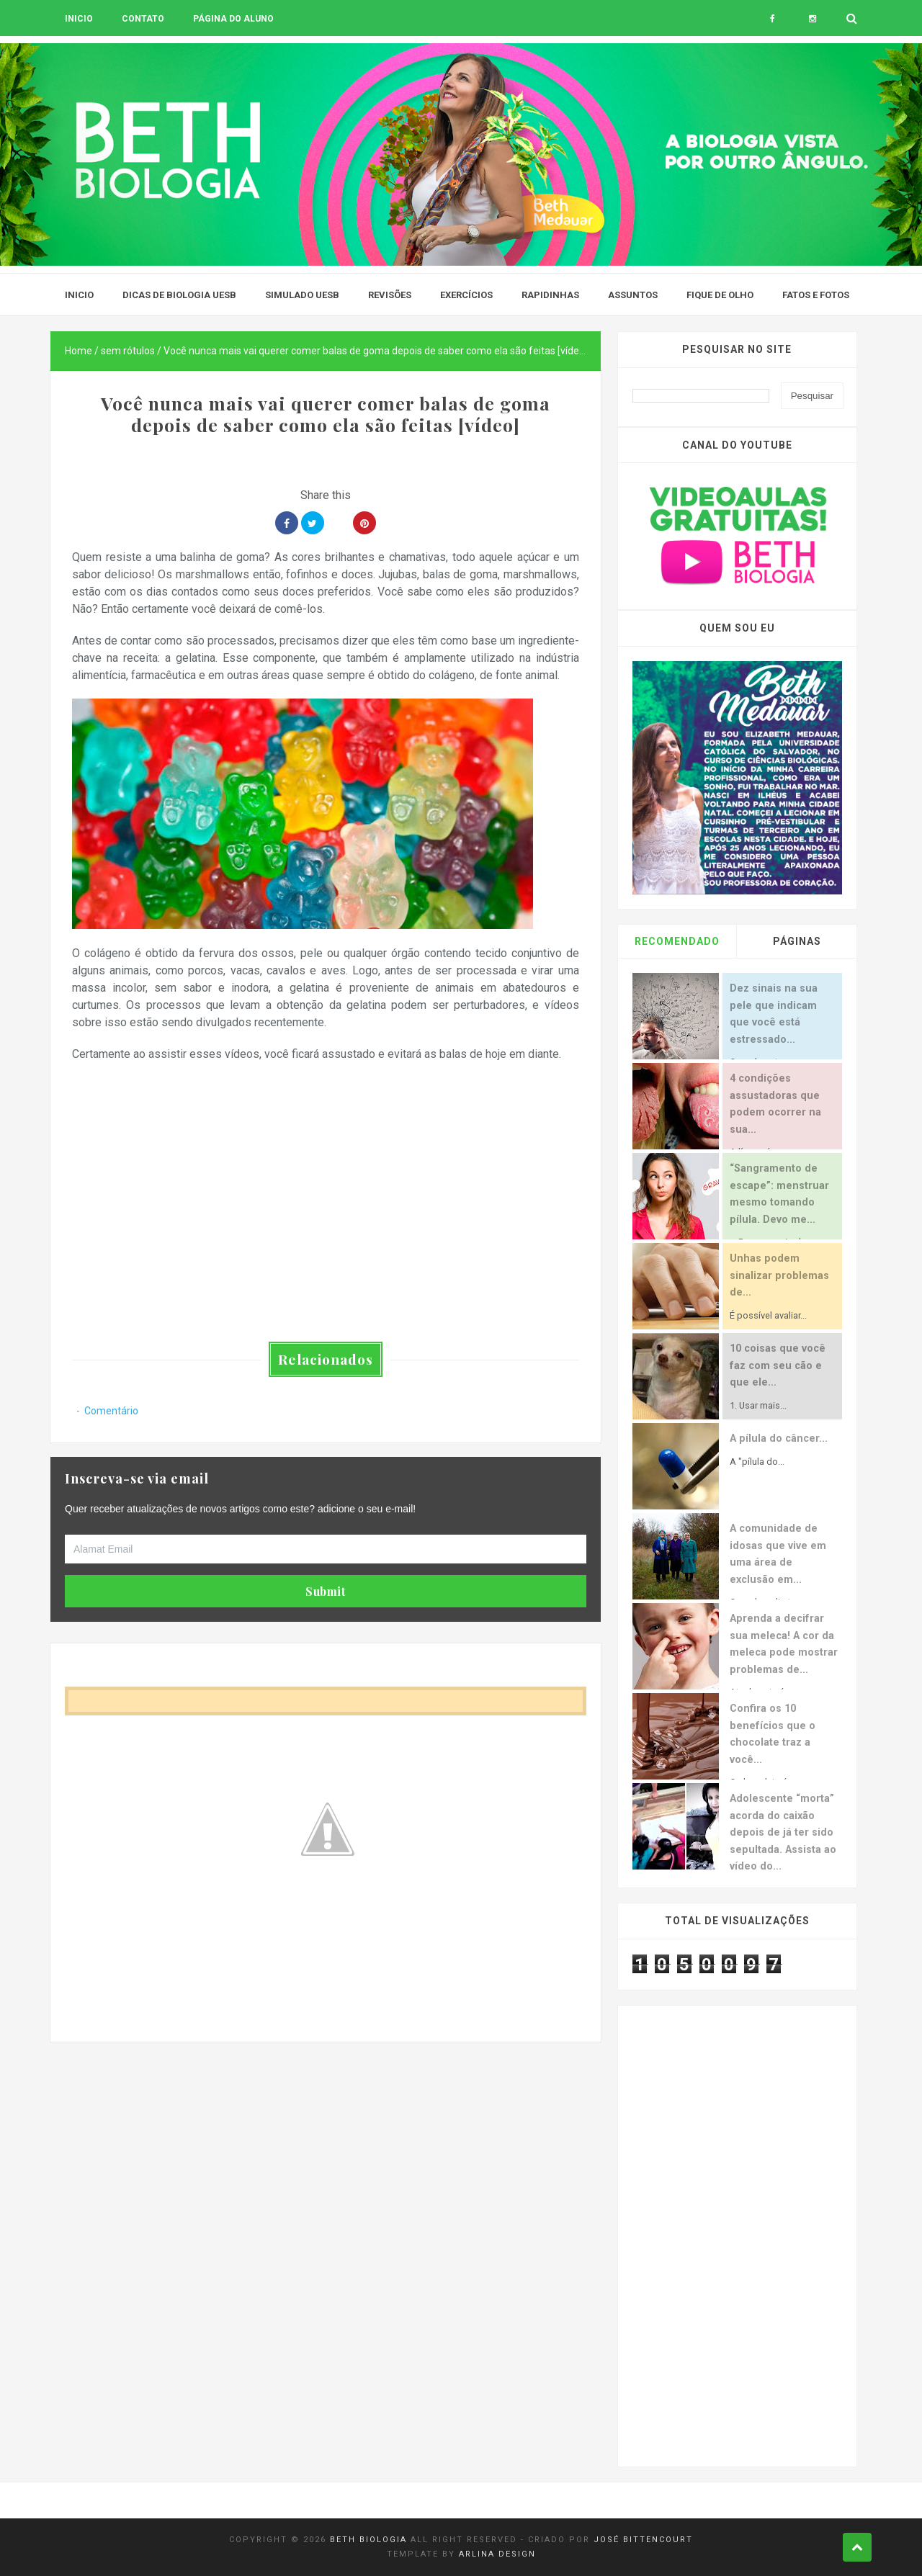 This screenshot has width=922, height=2576. What do you see at coordinates (779, 1275) in the screenshot?
I see `Unhas podem sinalizar problemas de...` at bounding box center [779, 1275].